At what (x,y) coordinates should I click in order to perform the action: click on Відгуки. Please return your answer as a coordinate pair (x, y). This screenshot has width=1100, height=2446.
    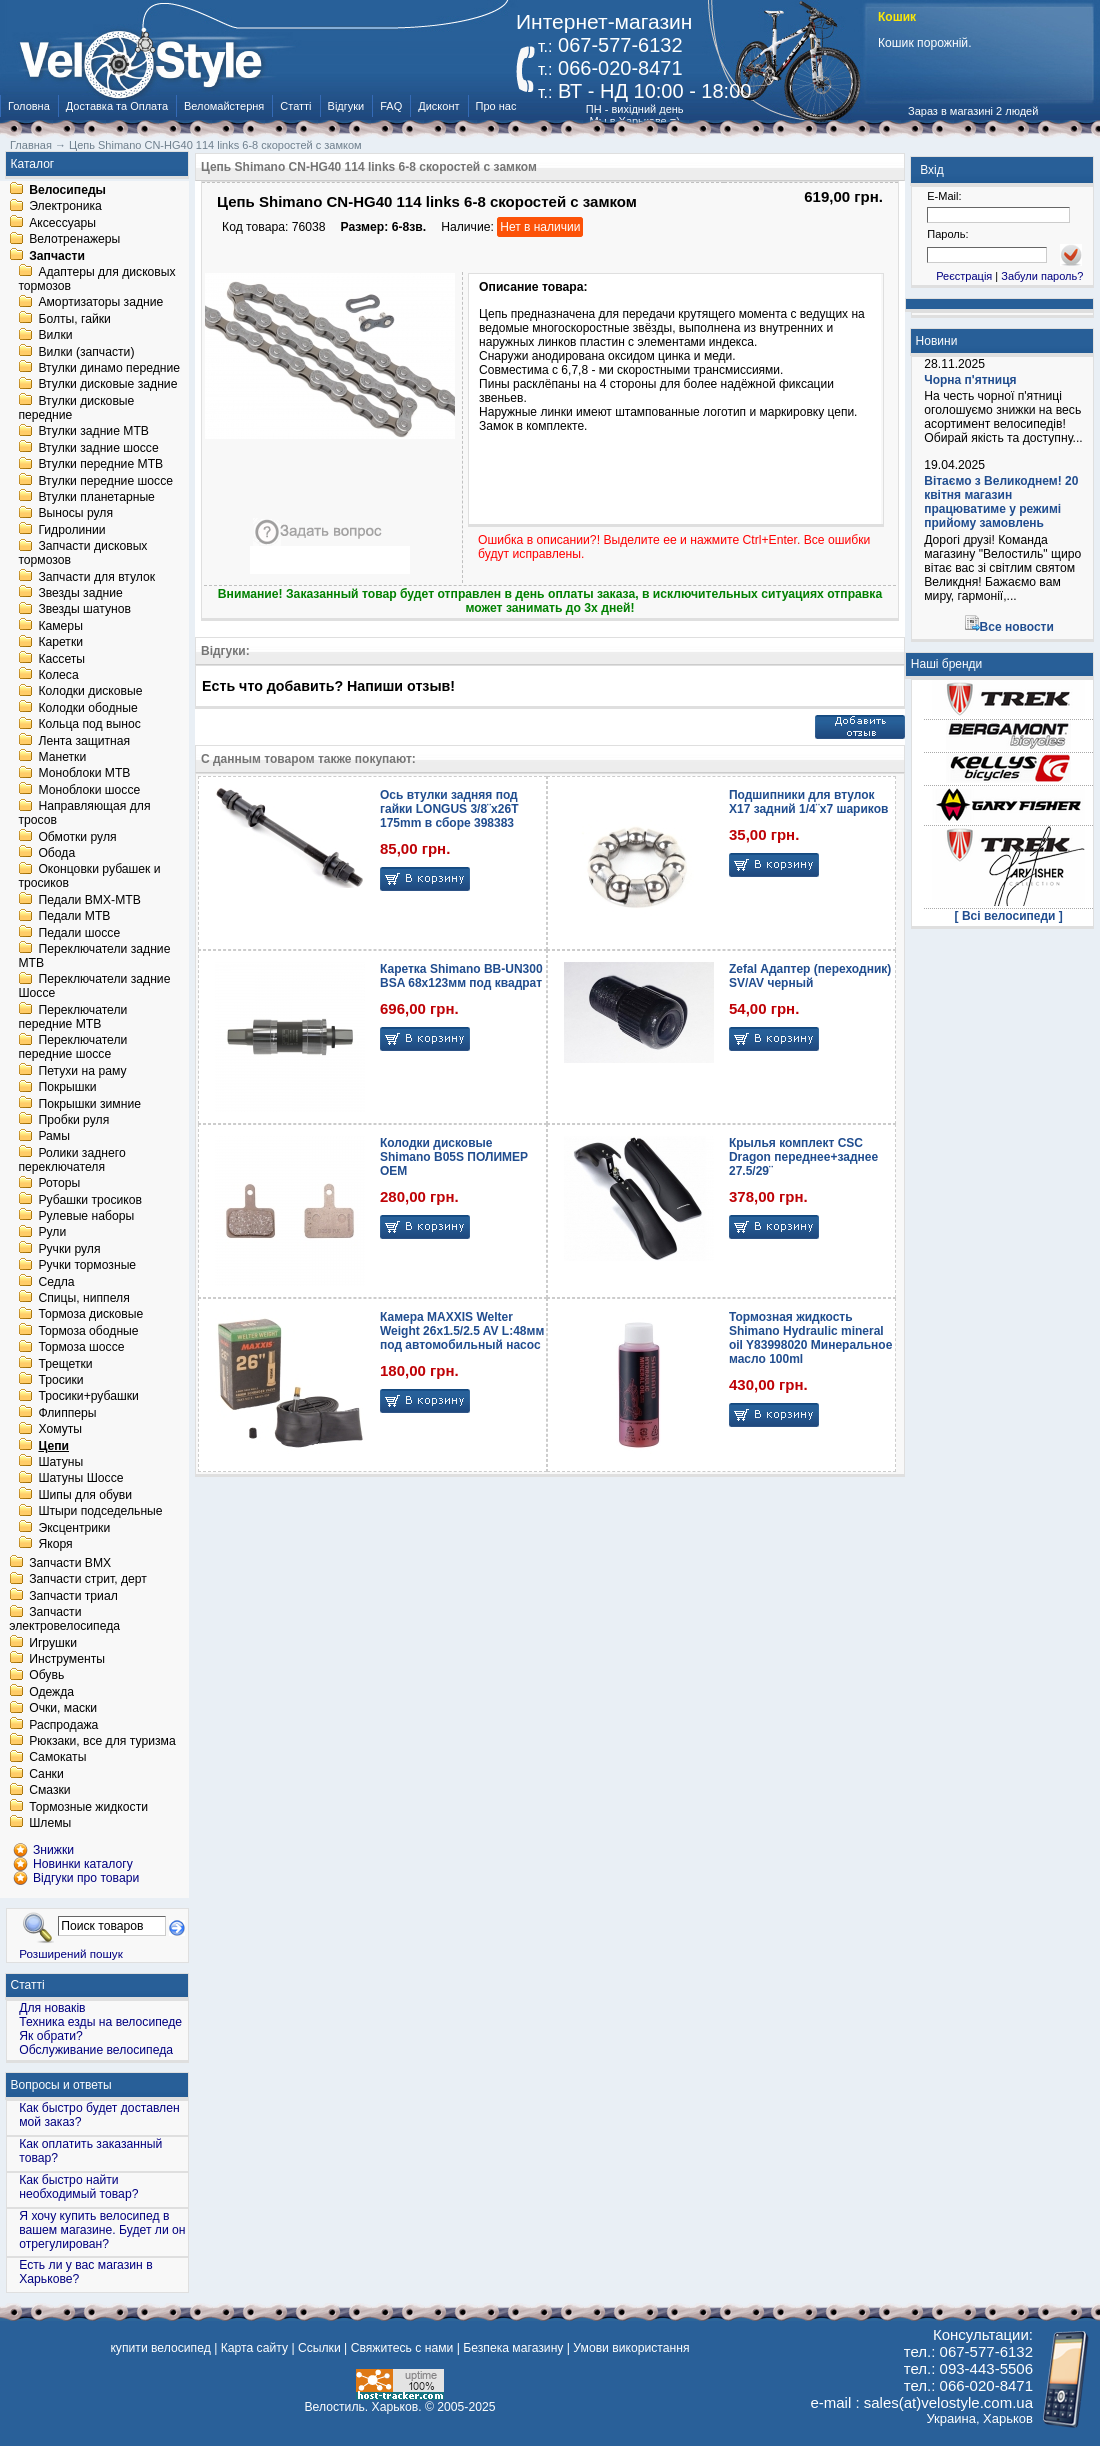
    Looking at the image, I should click on (346, 106).